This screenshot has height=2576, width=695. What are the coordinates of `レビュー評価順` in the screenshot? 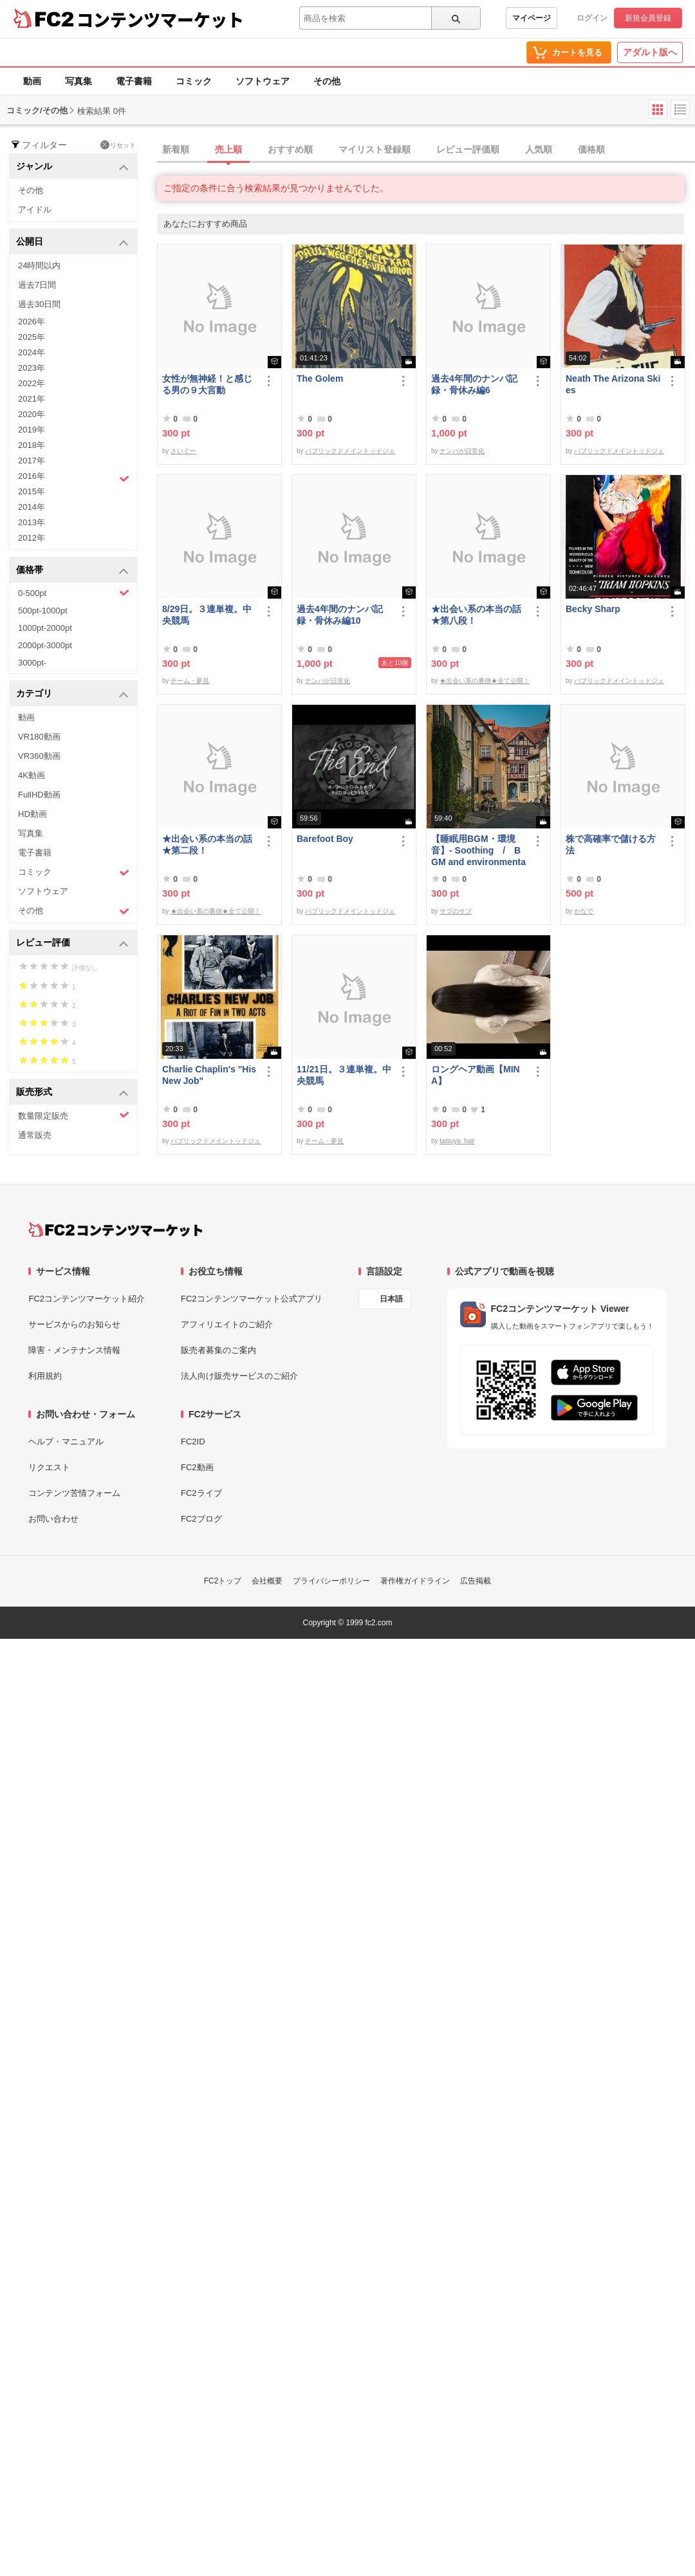 It's located at (467, 149).